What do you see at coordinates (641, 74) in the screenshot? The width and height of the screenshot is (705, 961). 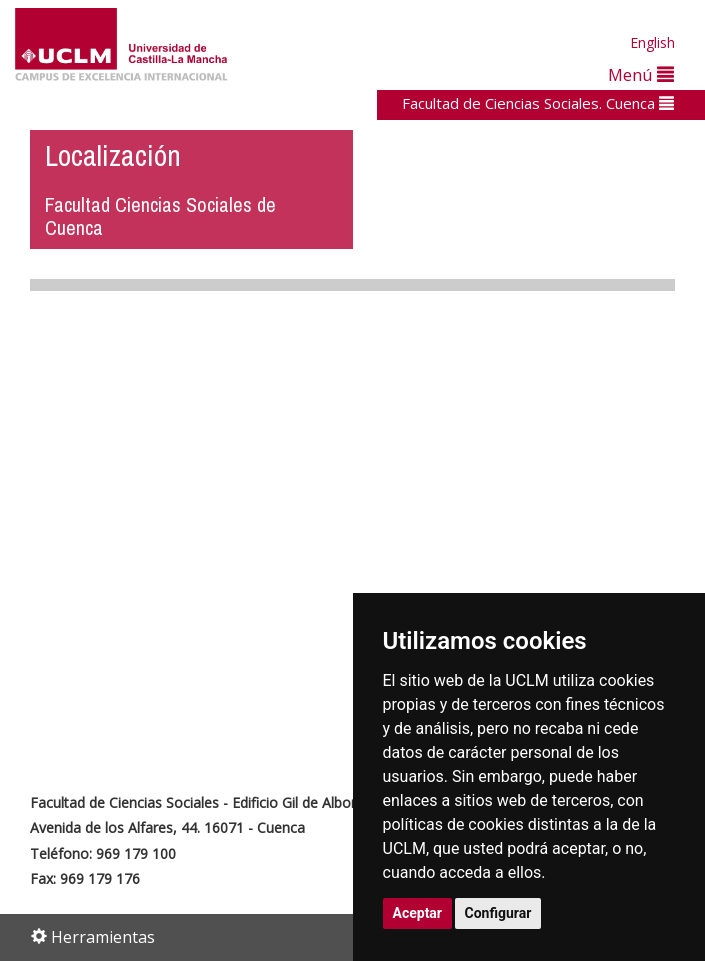 I see `Menú` at bounding box center [641, 74].